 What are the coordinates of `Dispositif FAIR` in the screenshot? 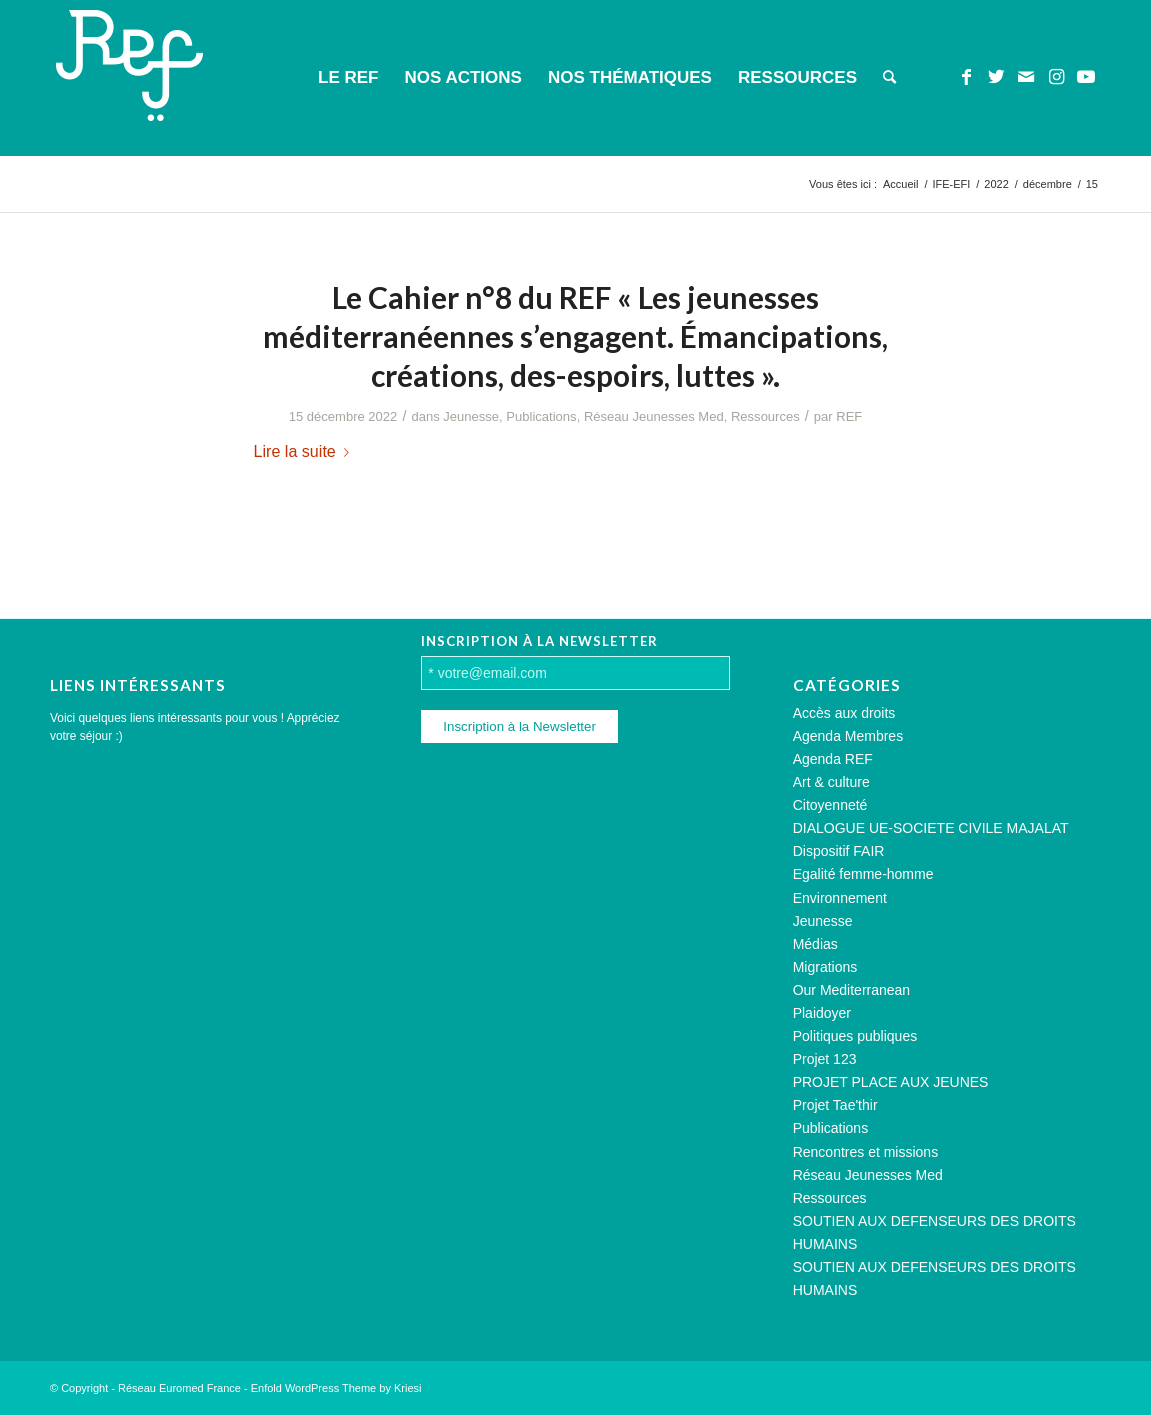 It's located at (839, 851).